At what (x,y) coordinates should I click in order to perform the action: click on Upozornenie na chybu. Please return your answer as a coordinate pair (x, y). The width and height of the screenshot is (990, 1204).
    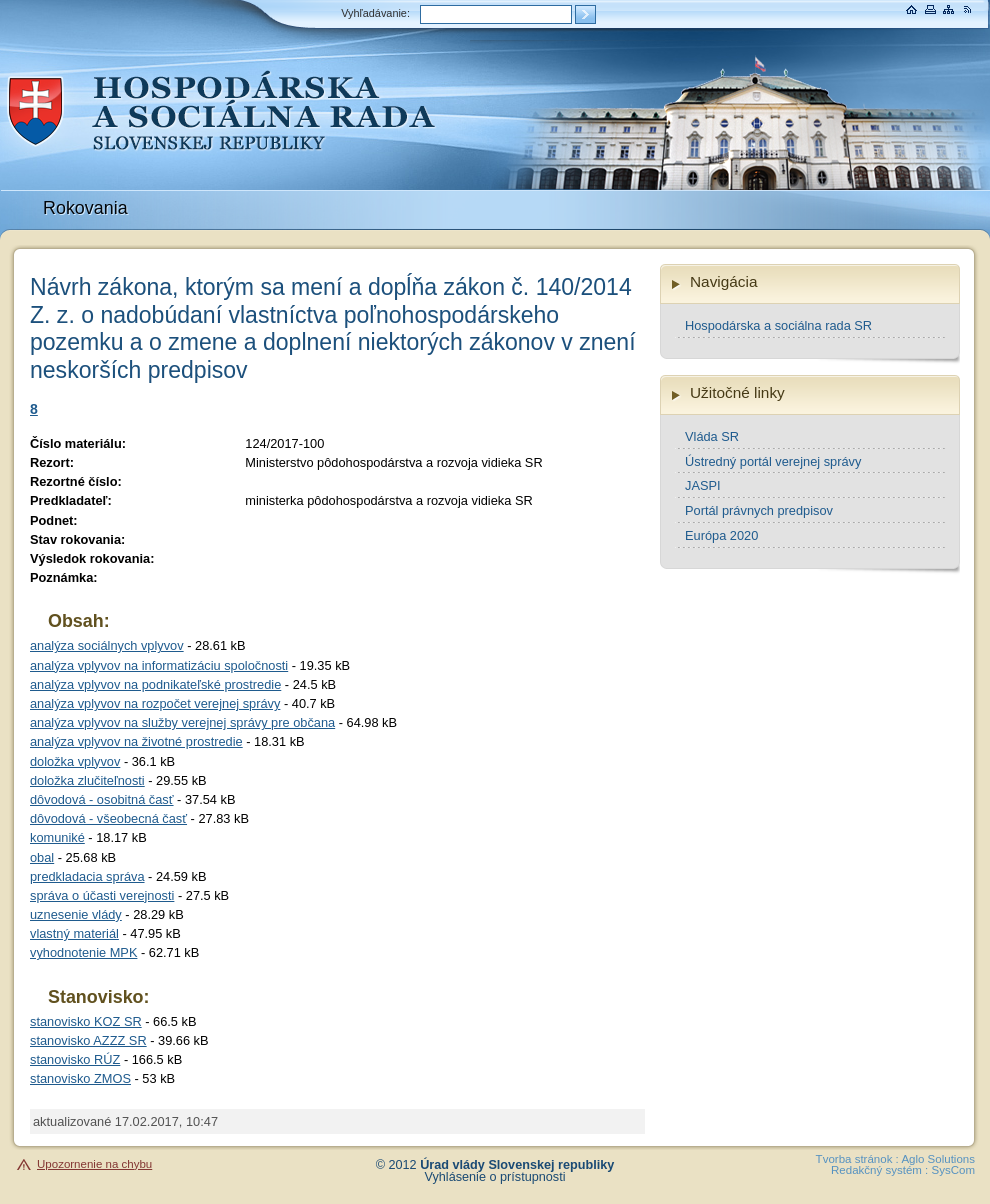
    Looking at the image, I should click on (94, 1164).